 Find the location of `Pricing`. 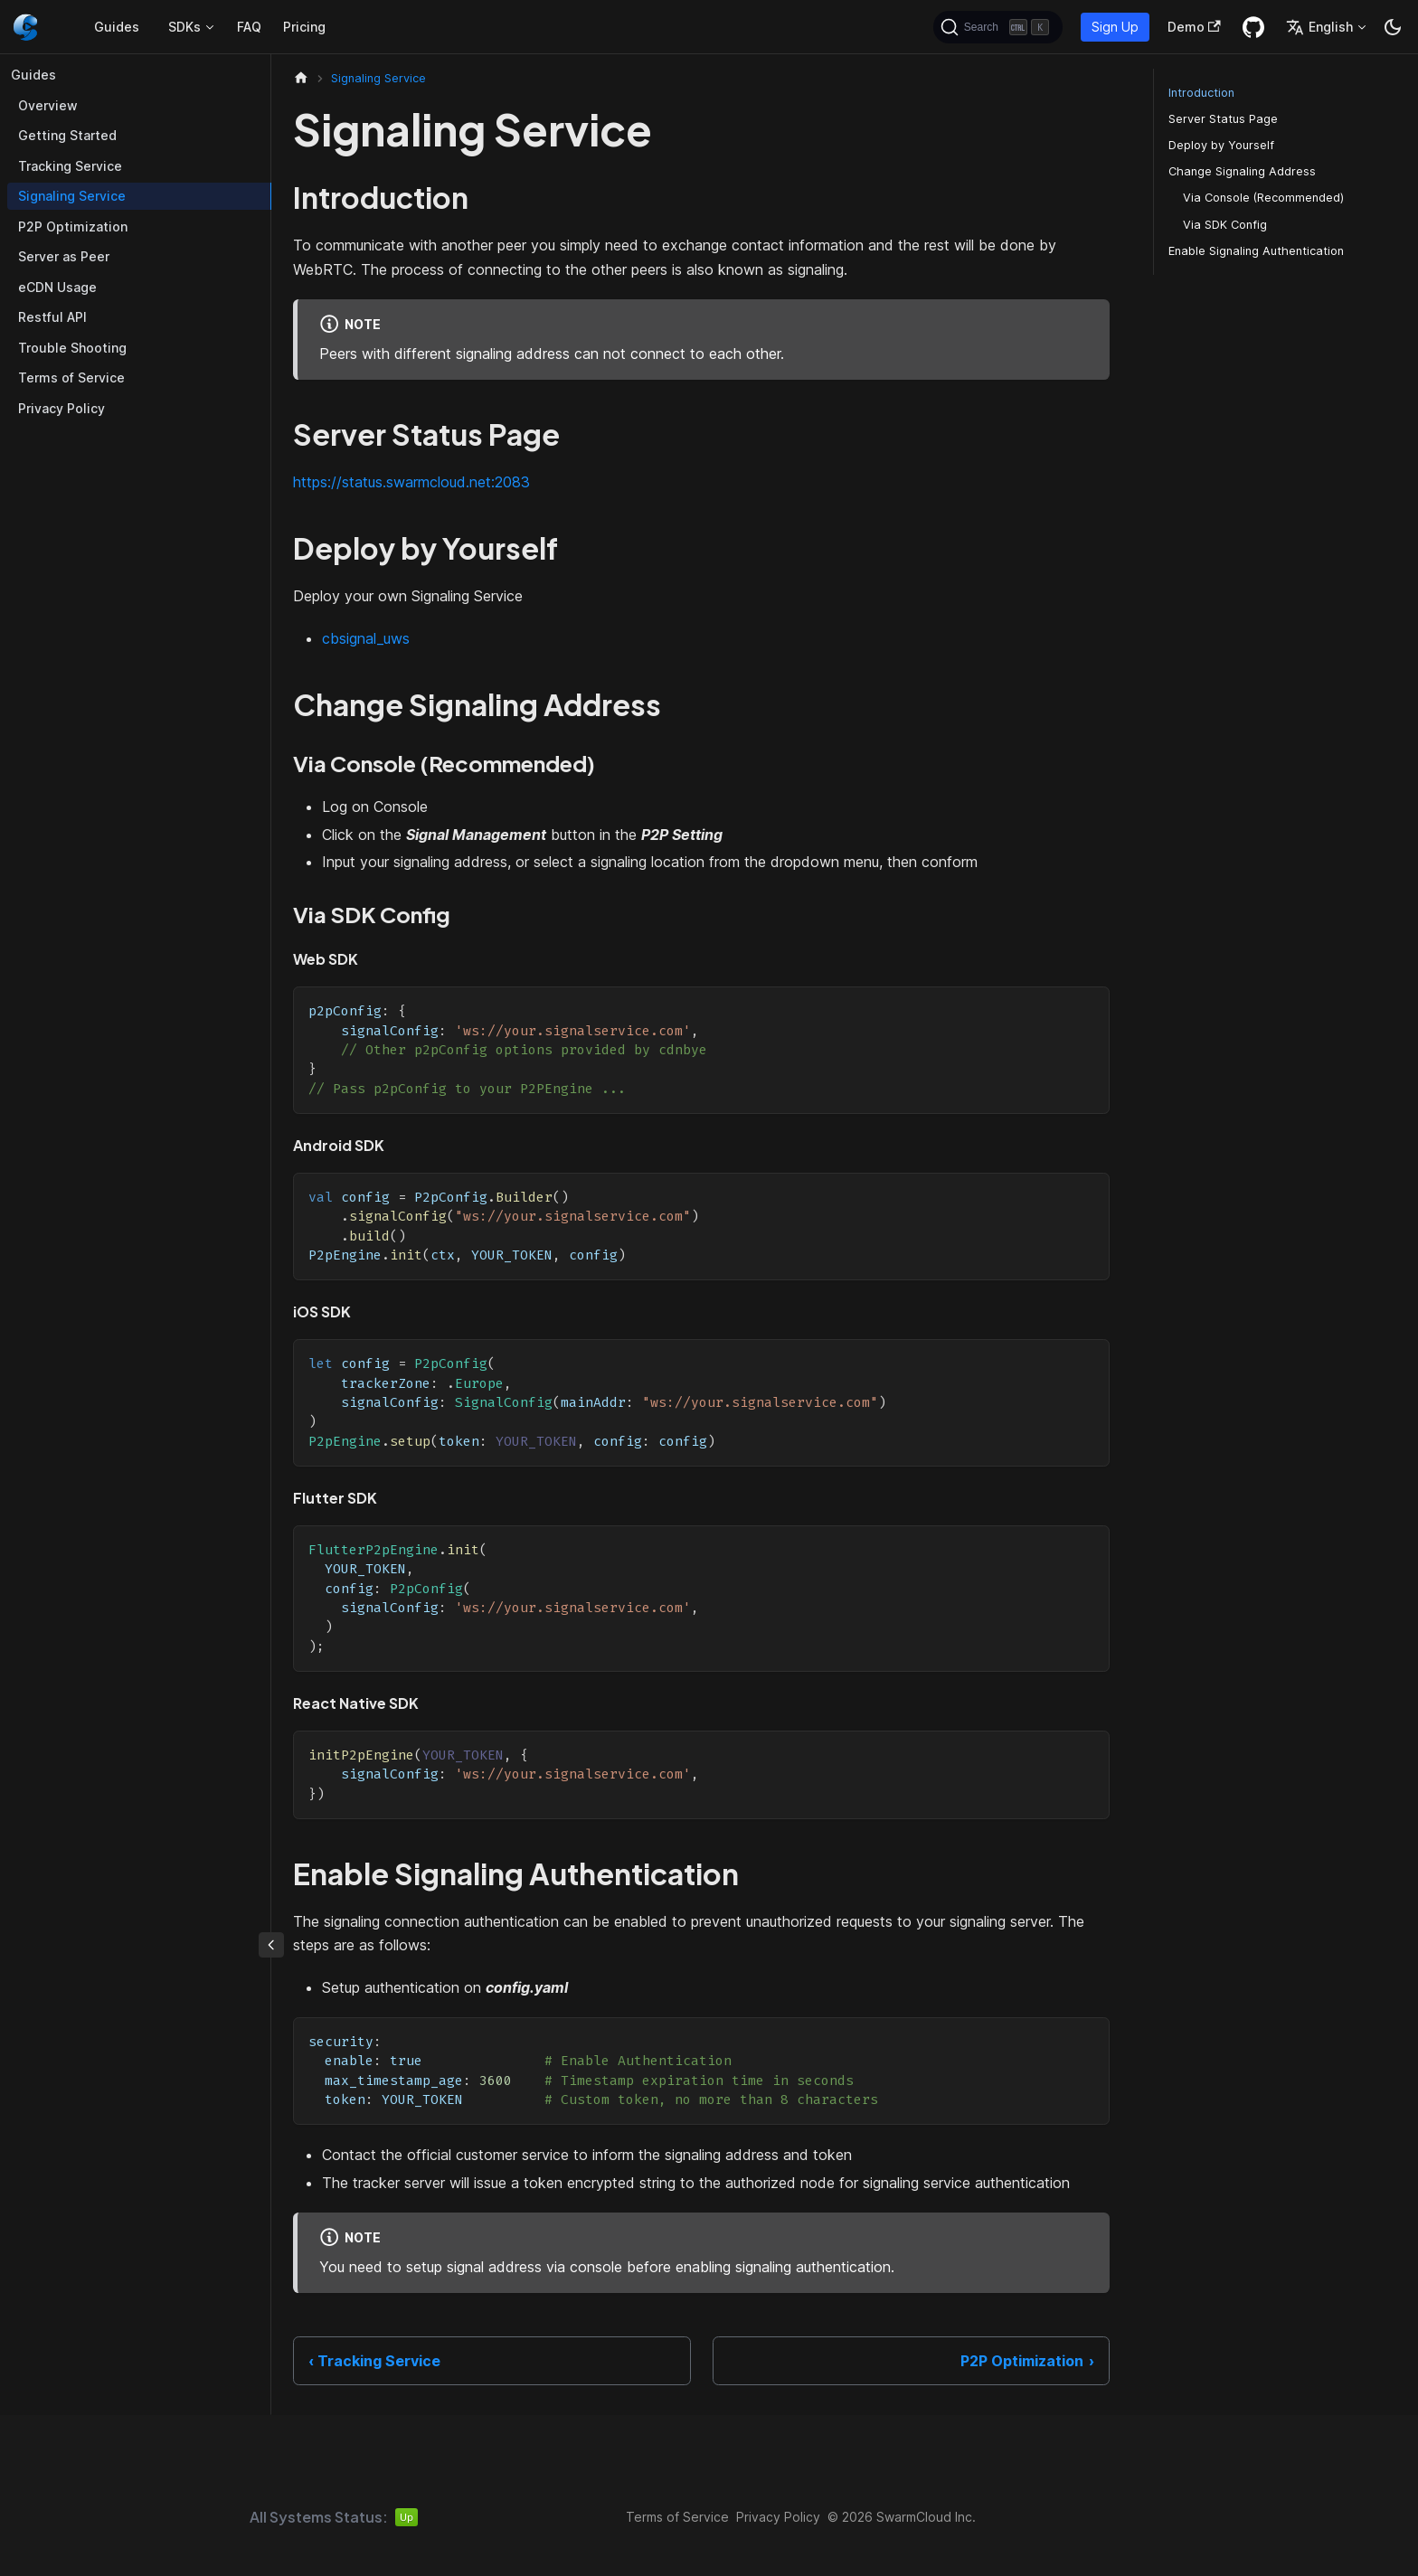

Pricing is located at coordinates (304, 26).